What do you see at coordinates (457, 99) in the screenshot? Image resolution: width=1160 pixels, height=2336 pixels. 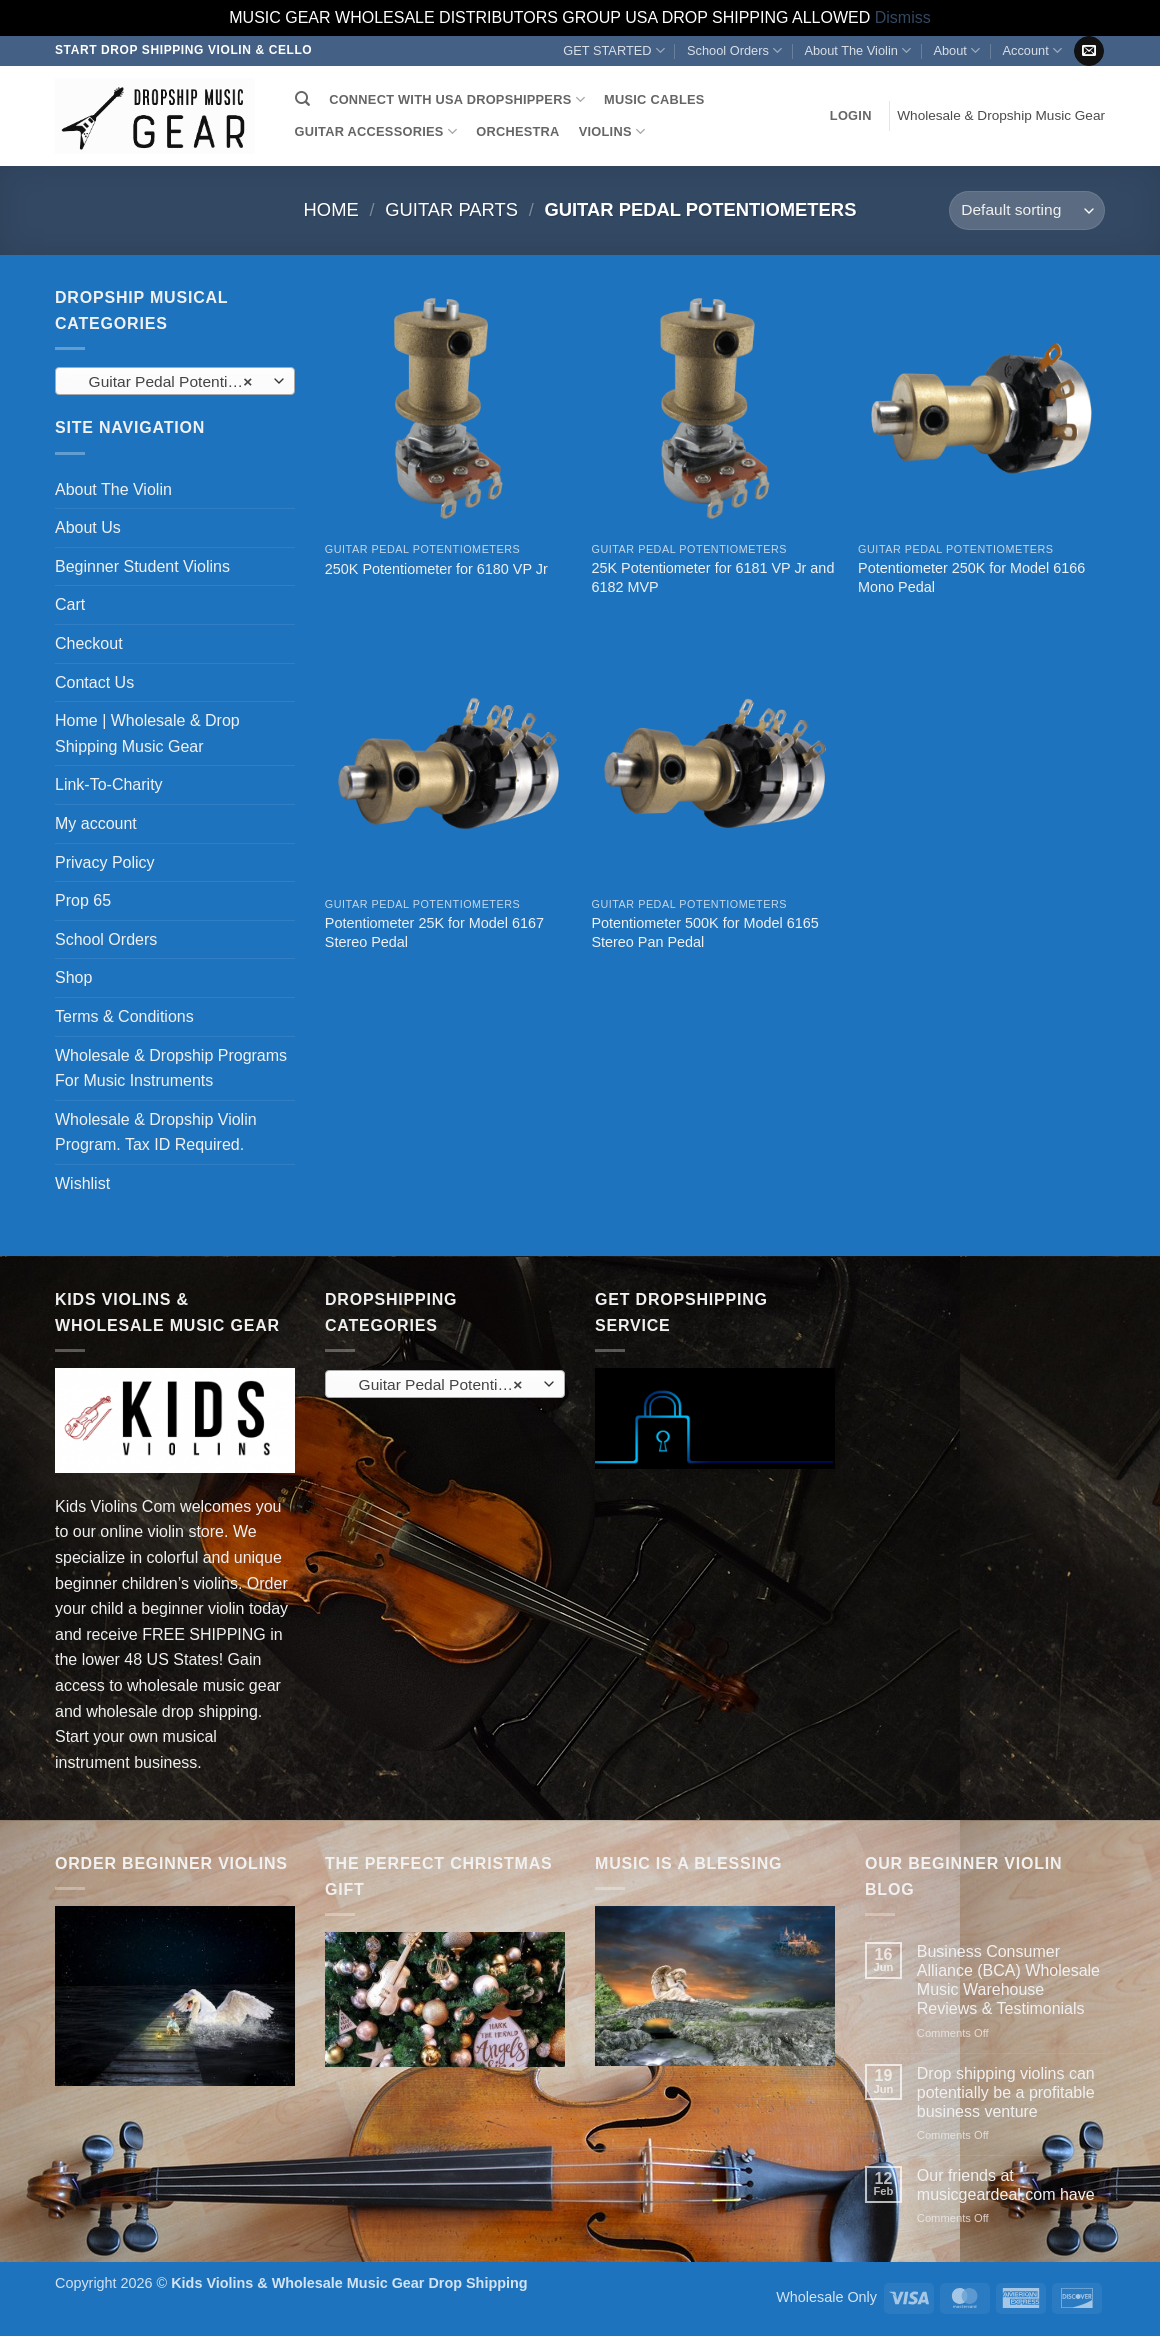 I see `CONNECT WITH USA DROPSHIPPERS` at bounding box center [457, 99].